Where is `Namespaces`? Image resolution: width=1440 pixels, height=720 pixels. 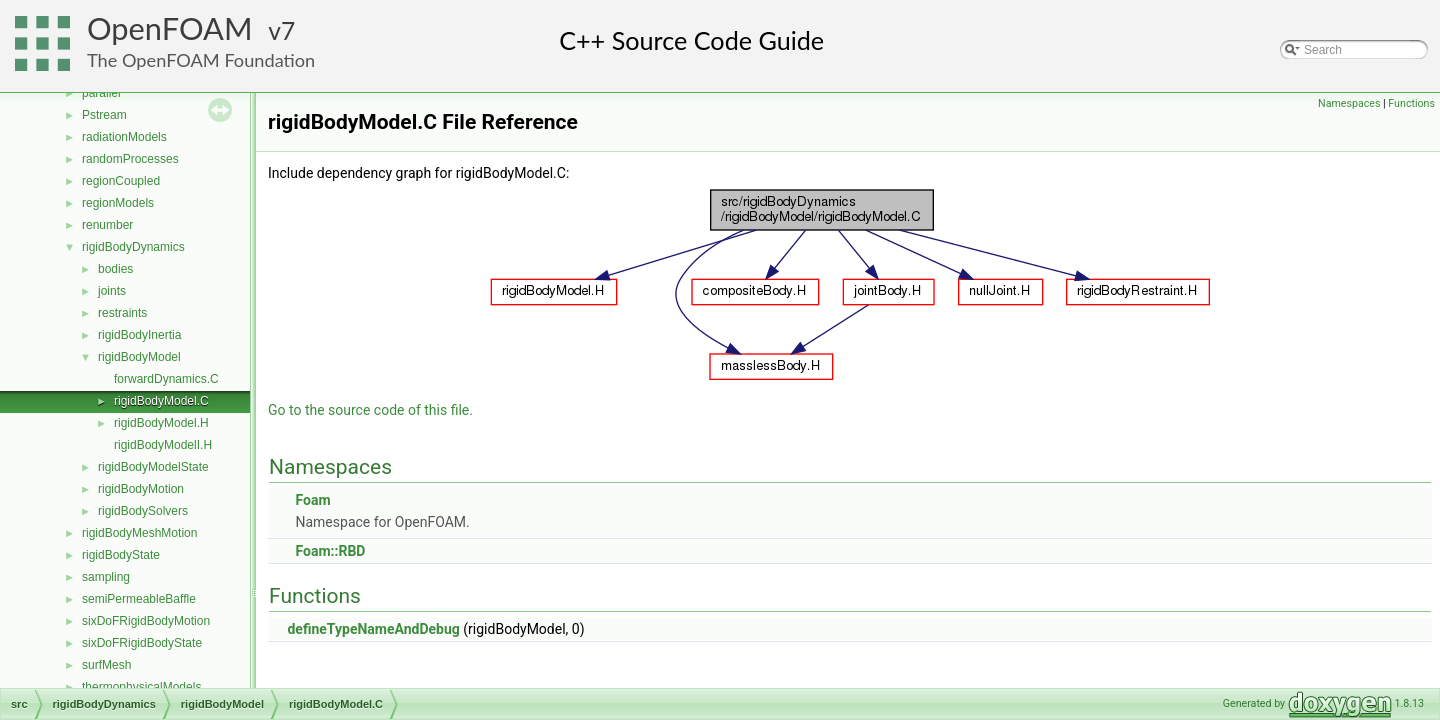 Namespaces is located at coordinates (1349, 103).